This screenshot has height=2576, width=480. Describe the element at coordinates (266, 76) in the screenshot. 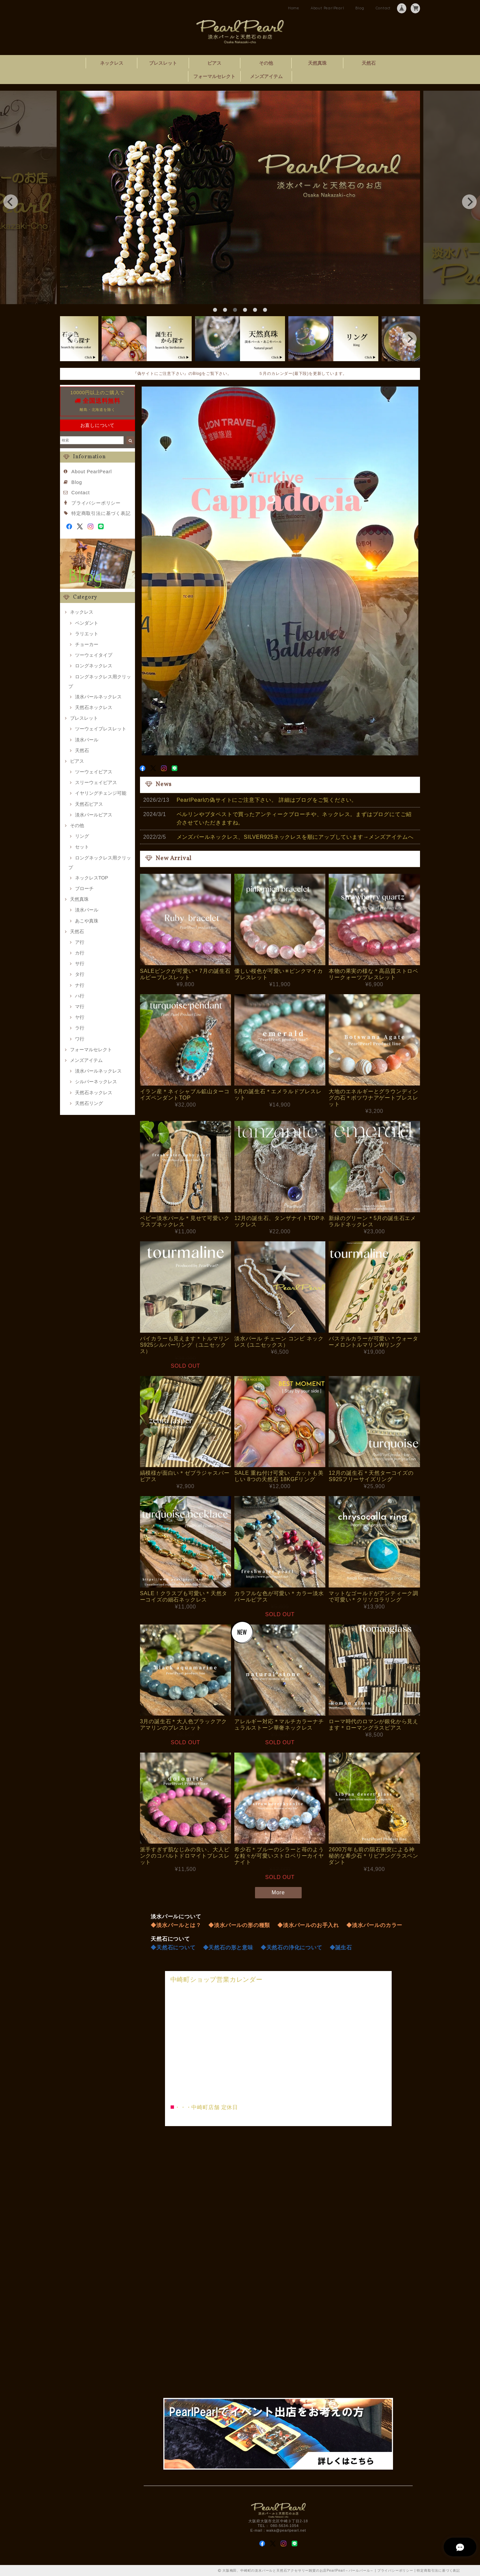

I see `メンズアイテム` at that location.